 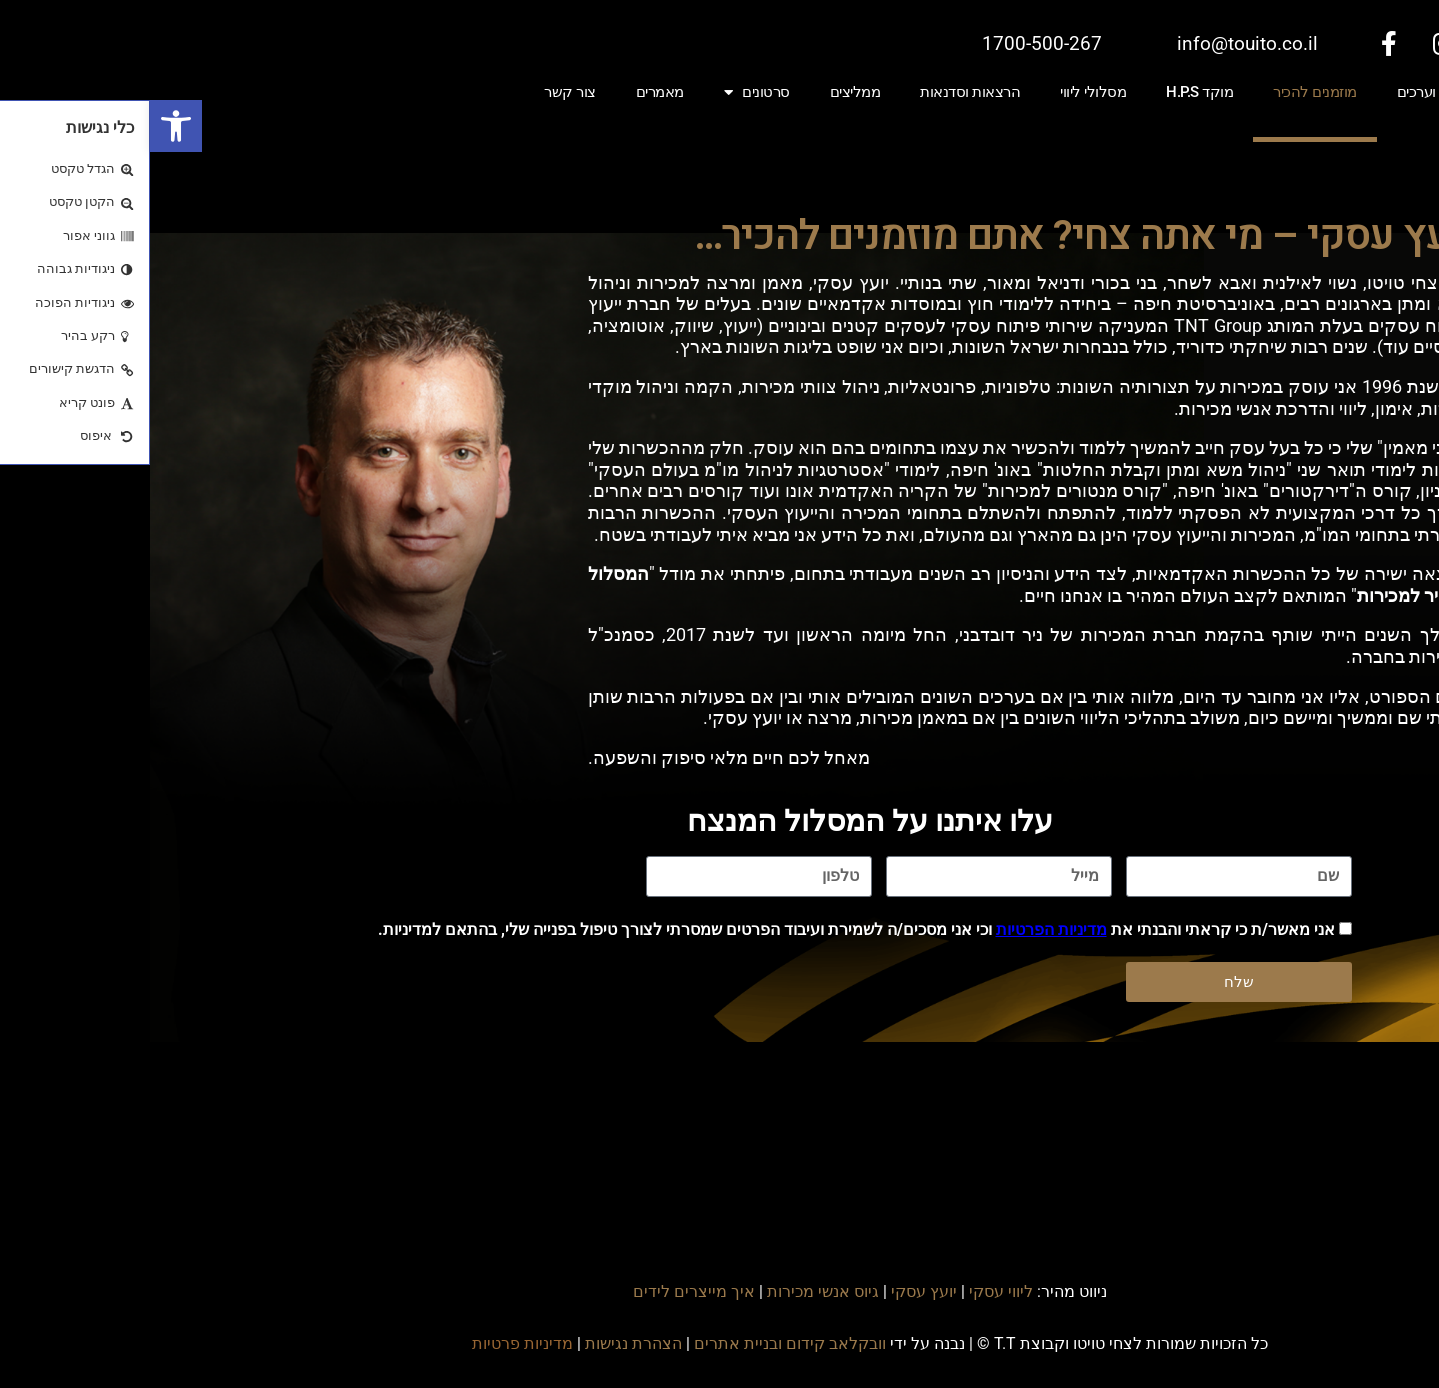 What do you see at coordinates (1165, 92) in the screenshot?
I see `מוזמנים להכיר` at bounding box center [1165, 92].